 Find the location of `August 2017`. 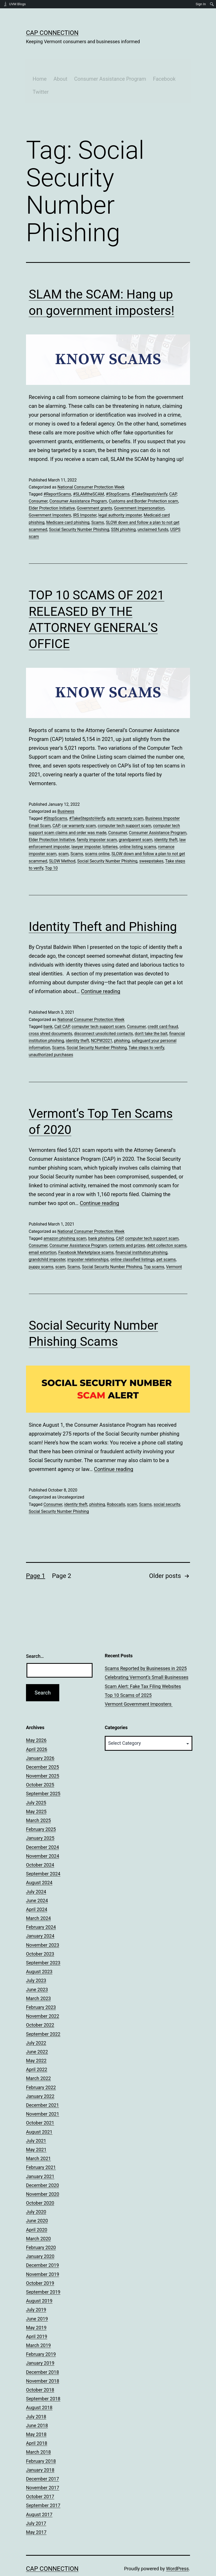

August 2017 is located at coordinates (39, 2495).